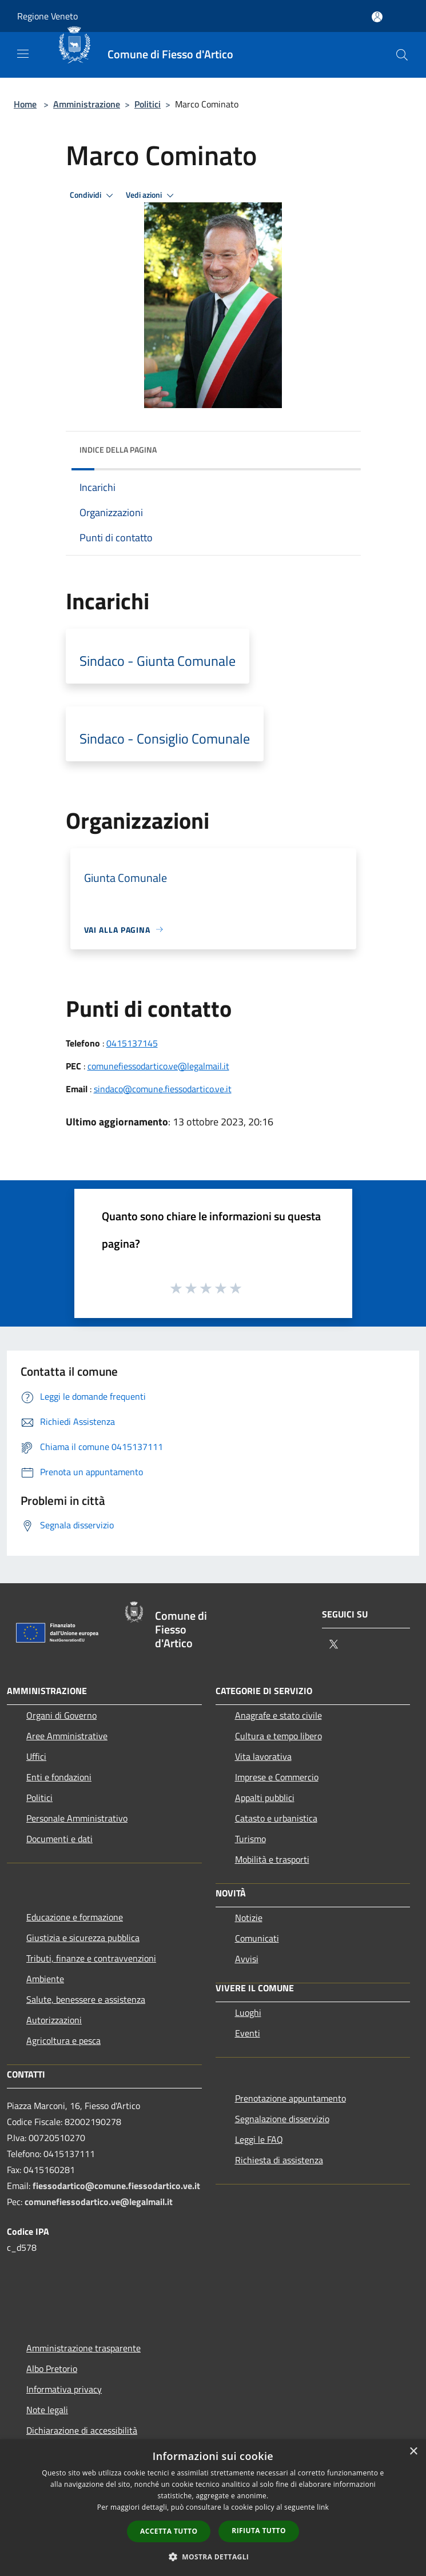 The image size is (426, 2576). Describe the element at coordinates (83, 2348) in the screenshot. I see `Amministrazione trasparente` at that location.